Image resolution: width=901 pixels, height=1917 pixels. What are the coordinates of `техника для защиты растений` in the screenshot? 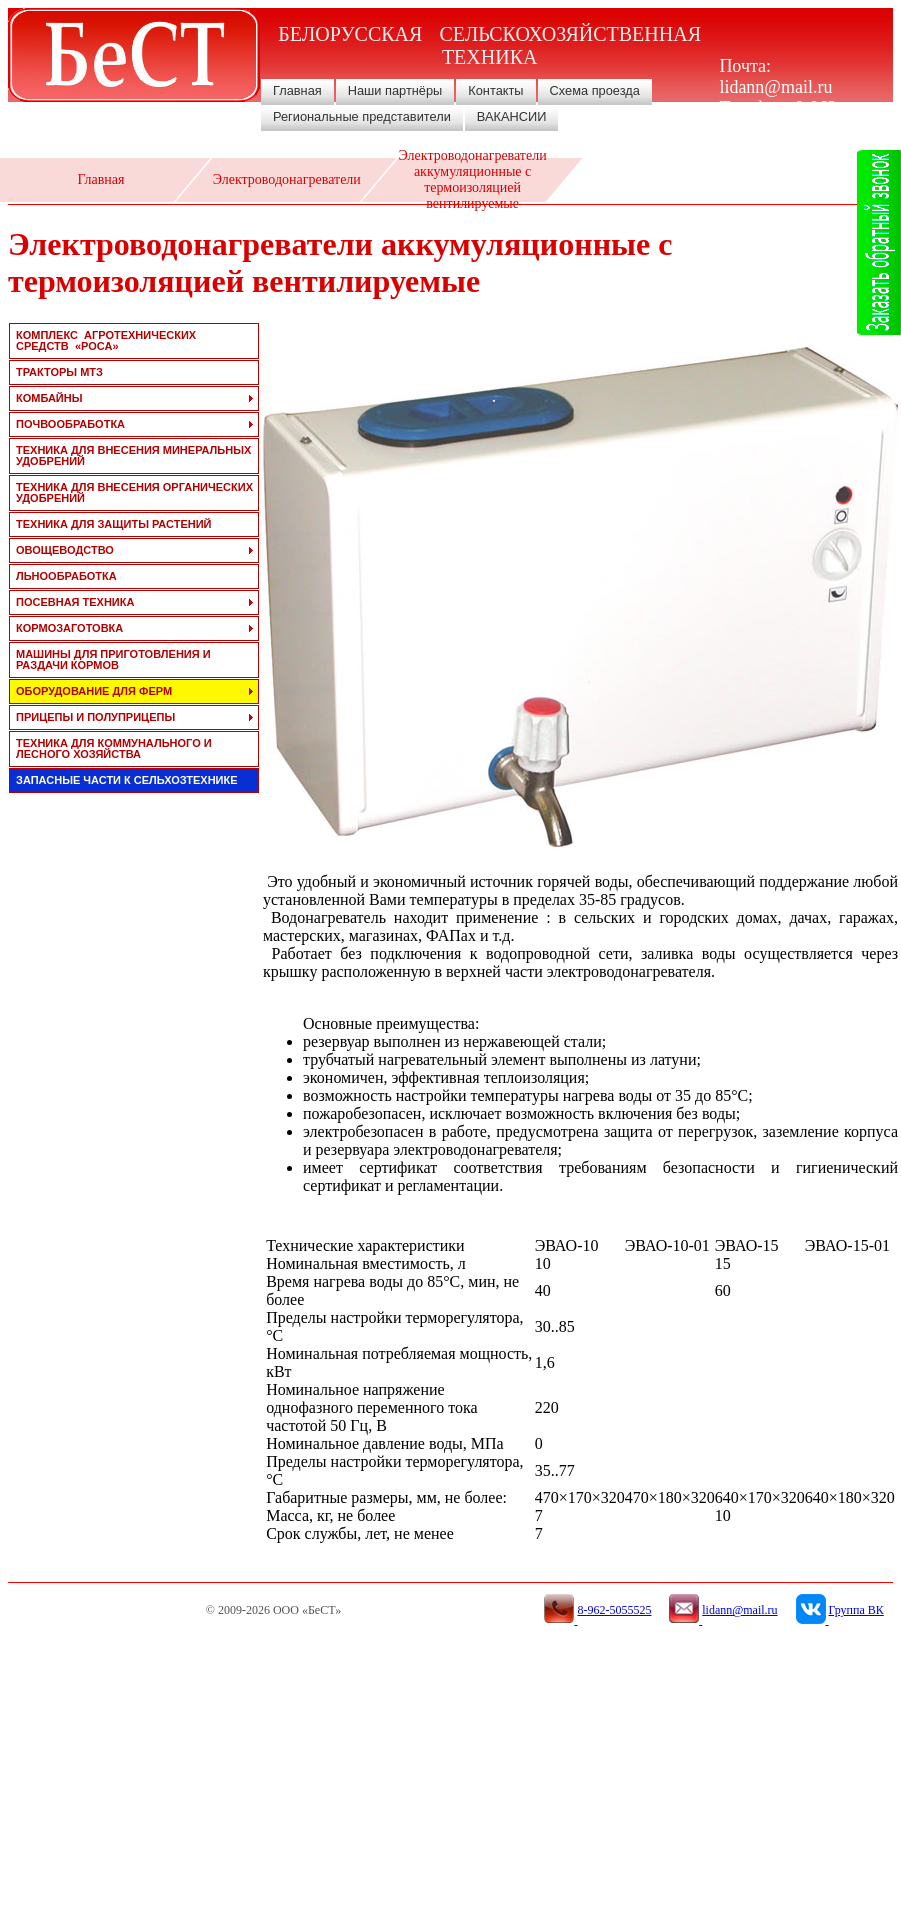 It's located at (114, 524).